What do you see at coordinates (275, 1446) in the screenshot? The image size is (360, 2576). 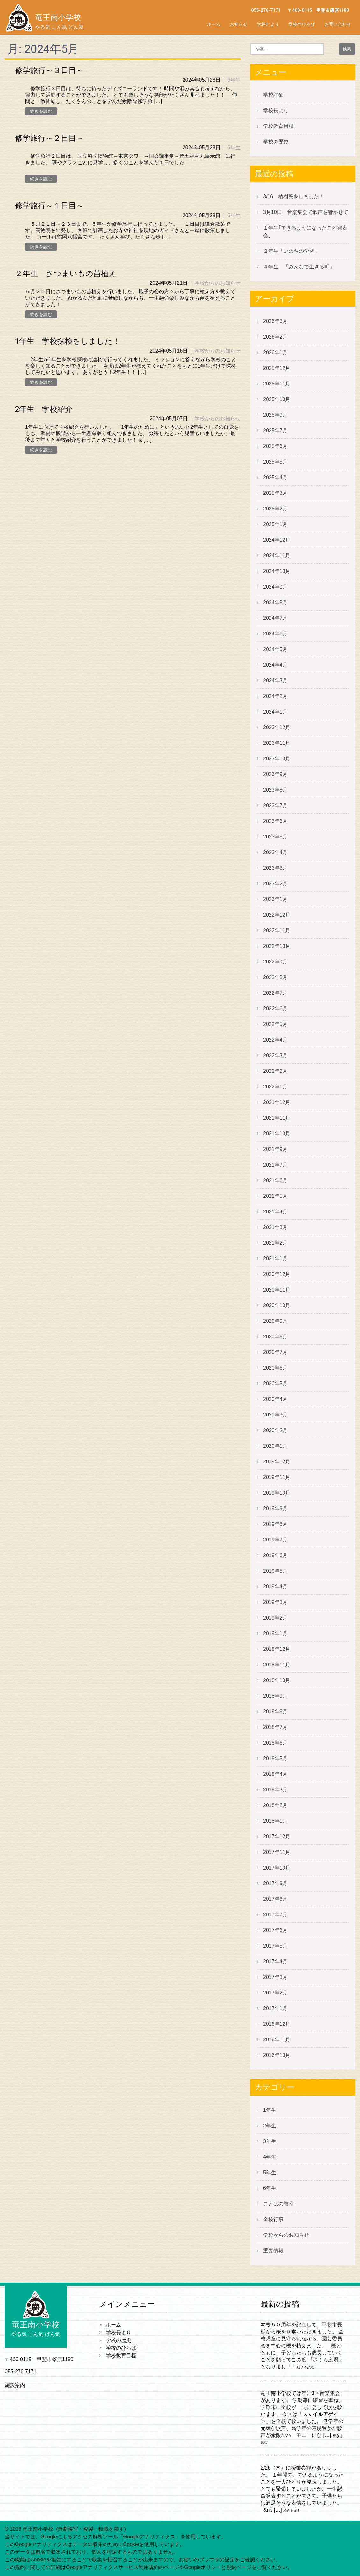 I see `2020年1月` at bounding box center [275, 1446].